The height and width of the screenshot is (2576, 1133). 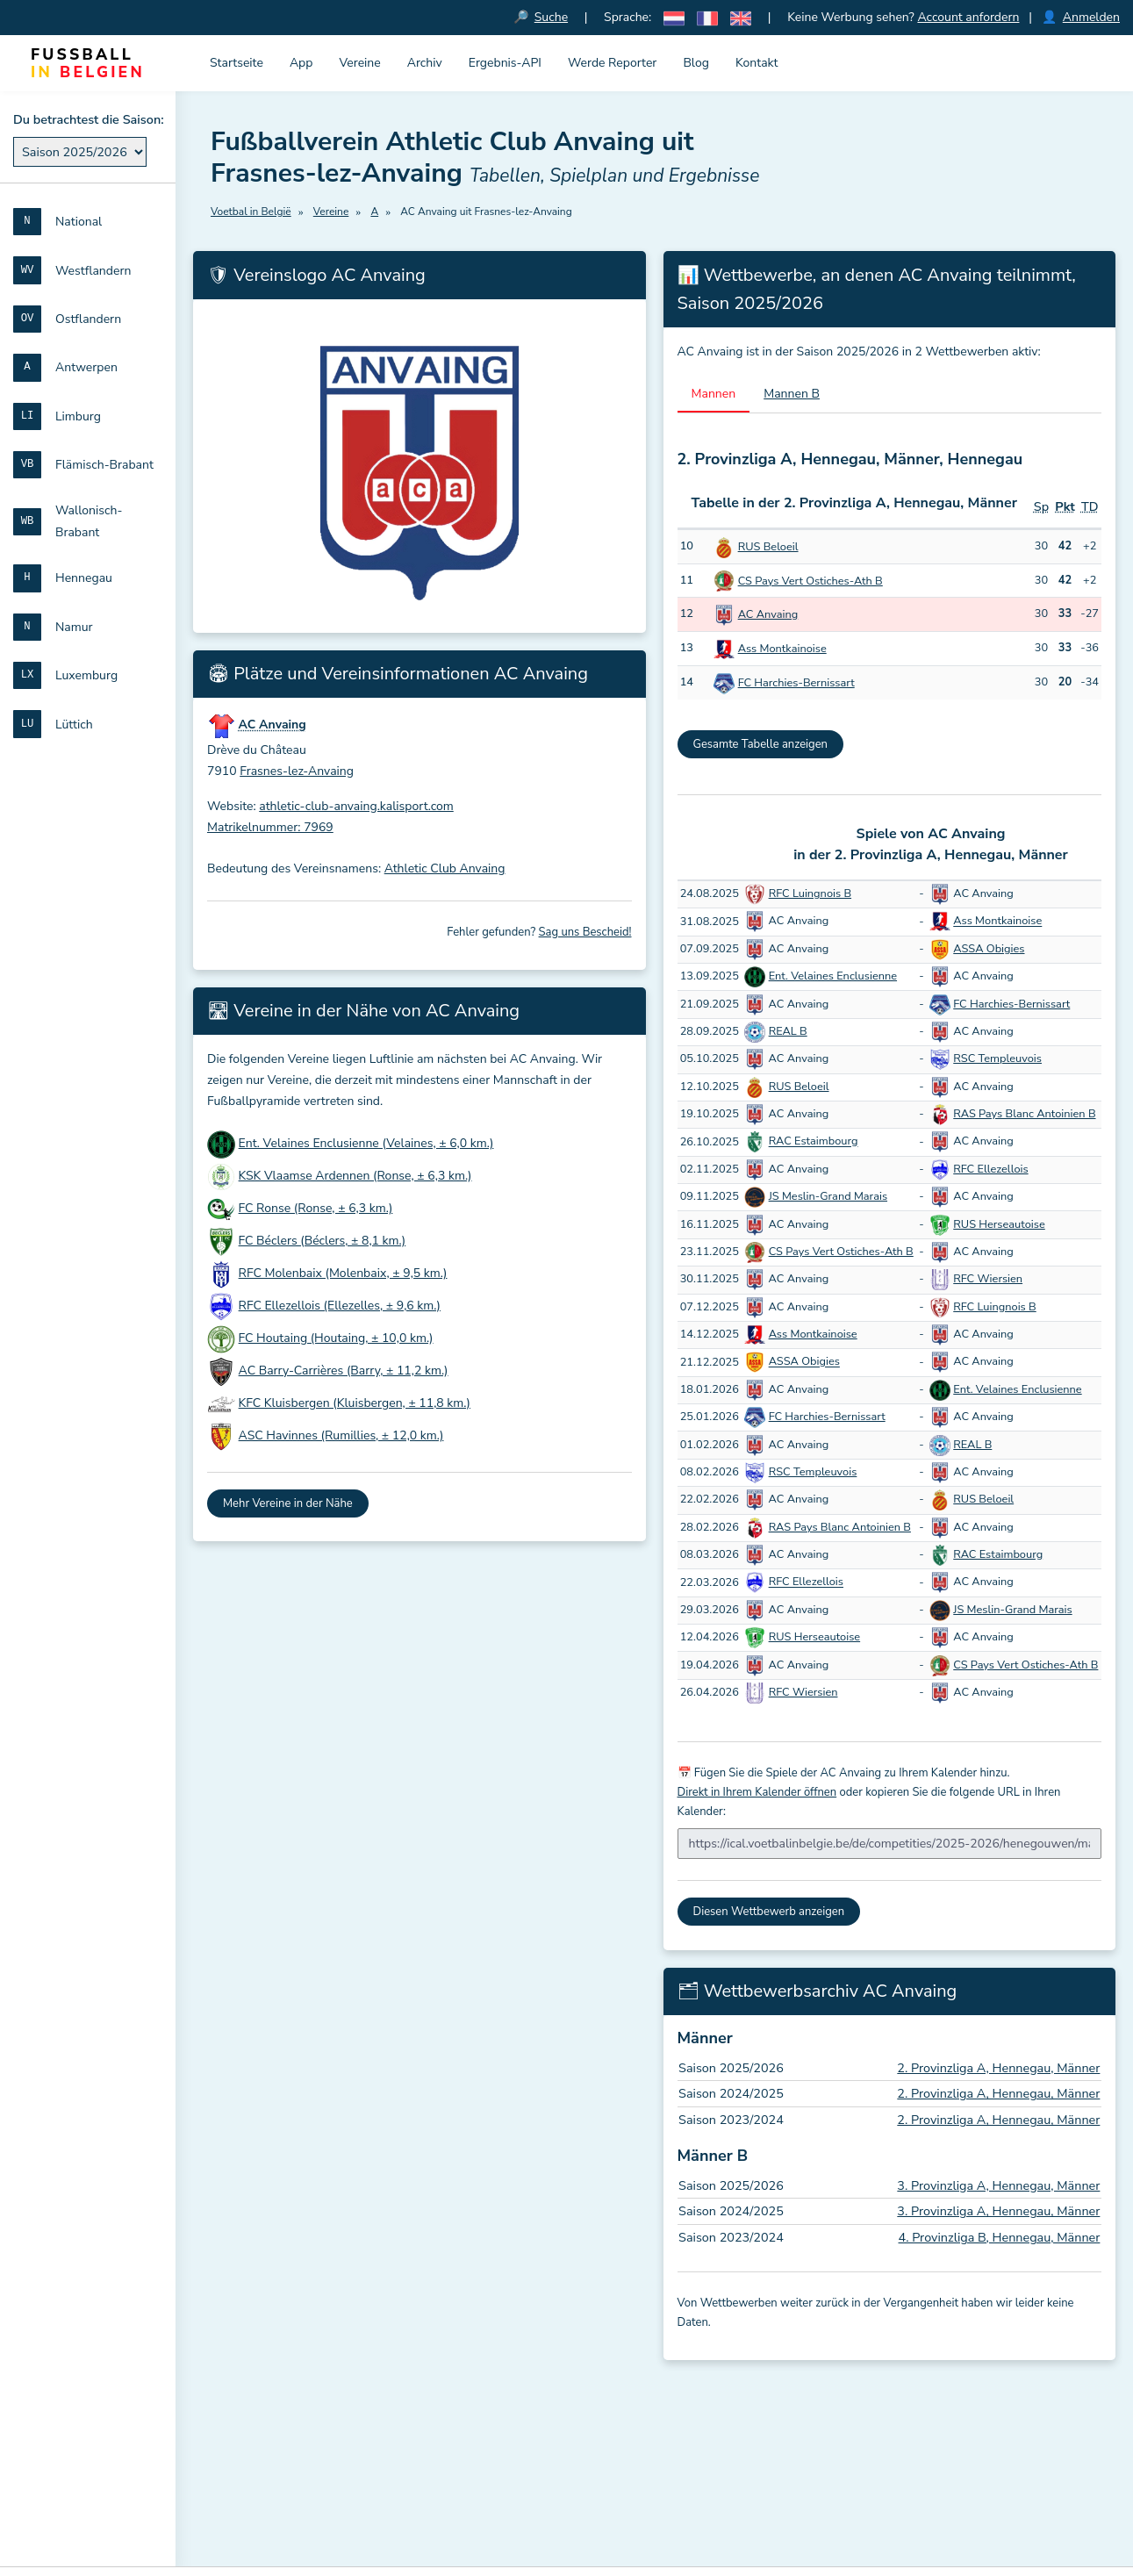 I want to click on RFC Ellezellois (Ellezelles, ± 9,6 km.), so click(x=340, y=1305).